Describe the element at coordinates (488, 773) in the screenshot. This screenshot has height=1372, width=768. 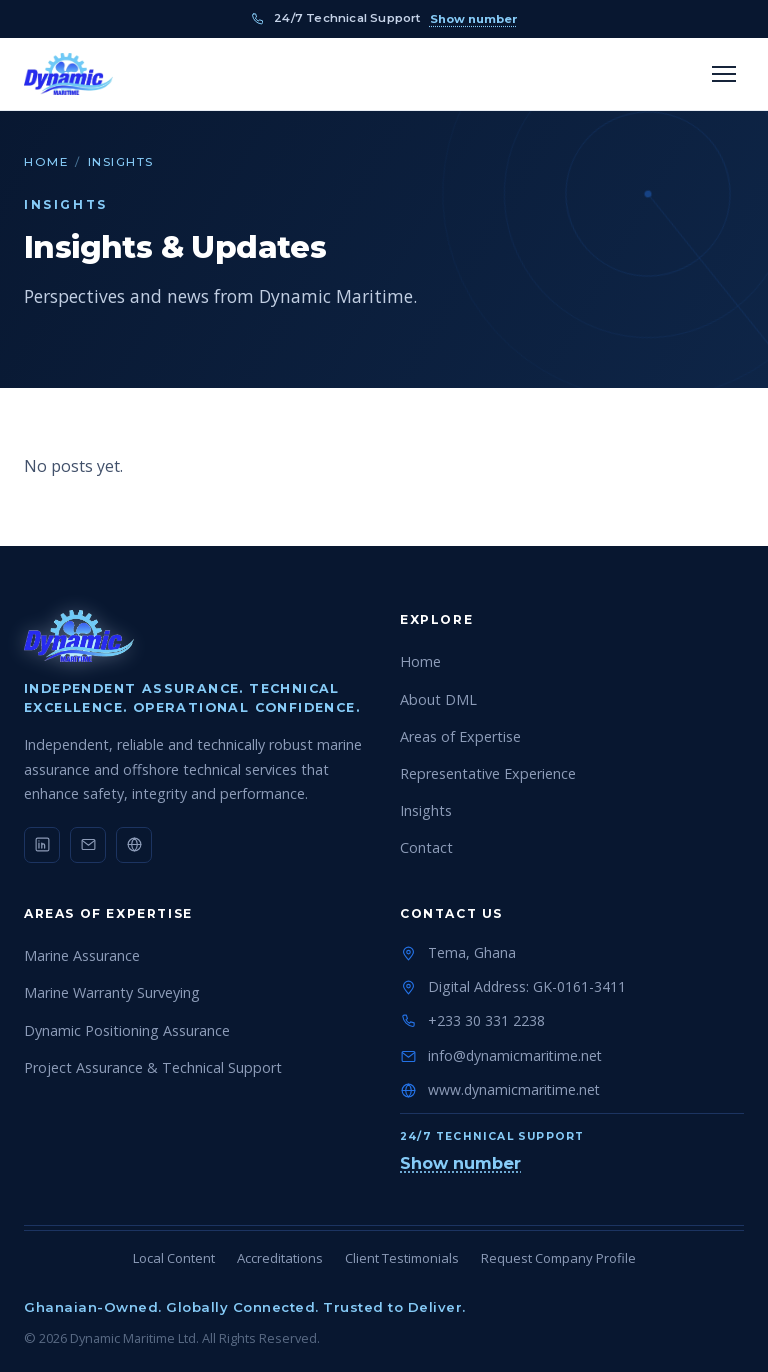
I see `Representative Experience` at that location.